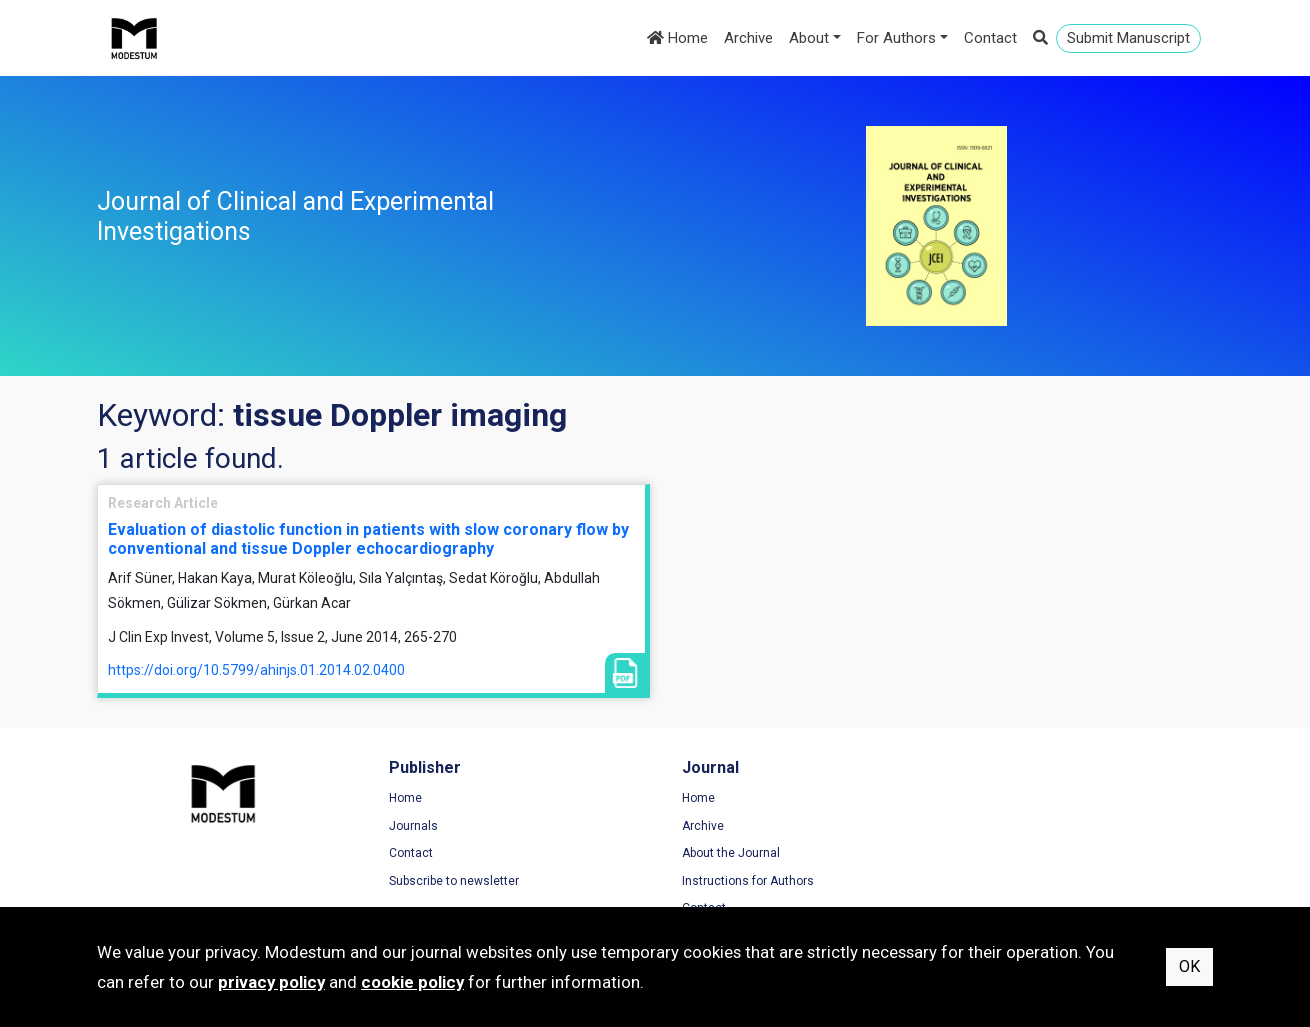 This screenshot has height=1027, width=1310. What do you see at coordinates (410, 826) in the screenshot?
I see `Journals` at bounding box center [410, 826].